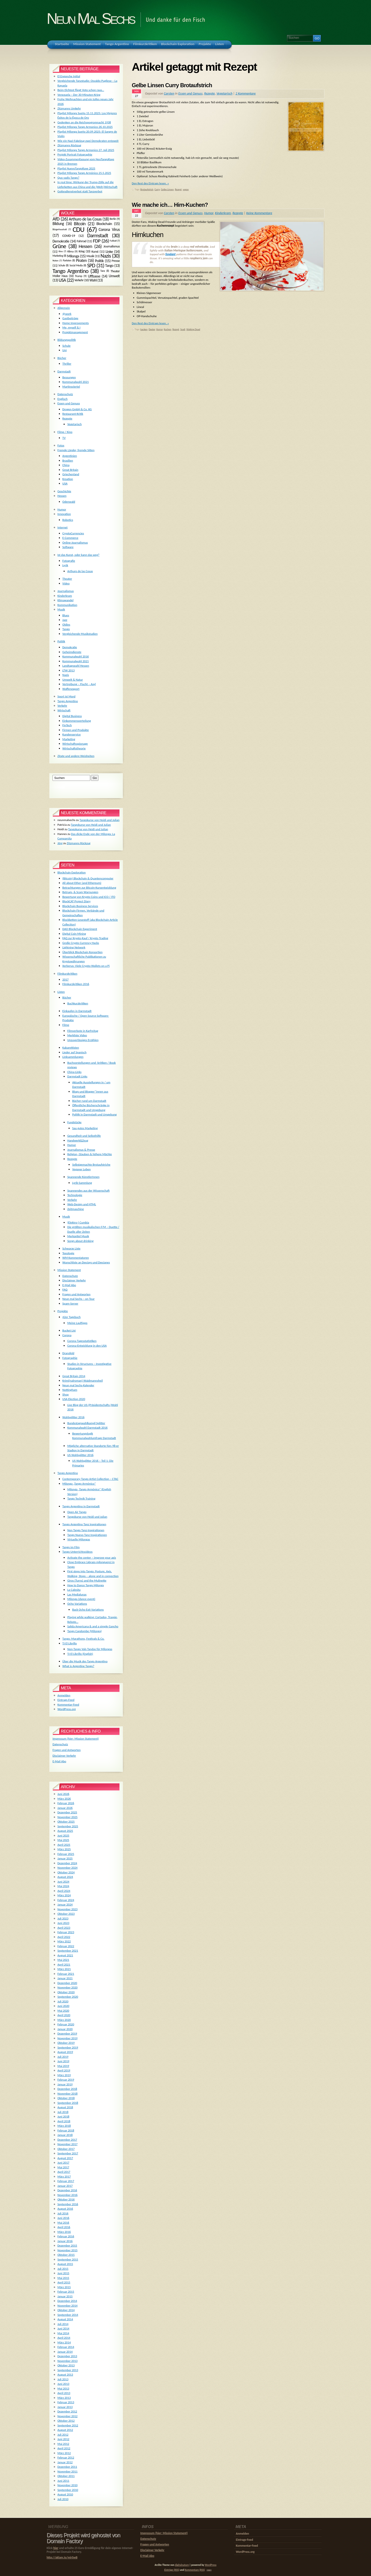 This screenshot has height=2576, width=371. Describe the element at coordinates (62, 2268) in the screenshot. I see `Juli 2015` at that location.